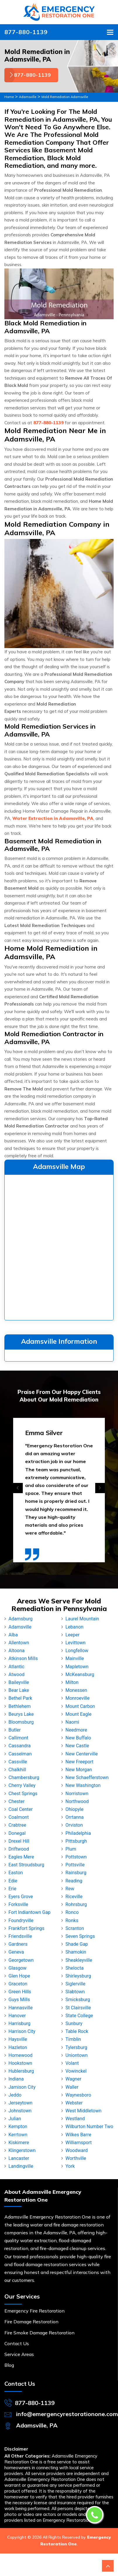  What do you see at coordinates (14, 2095) in the screenshot?
I see `Jeddo` at bounding box center [14, 2095].